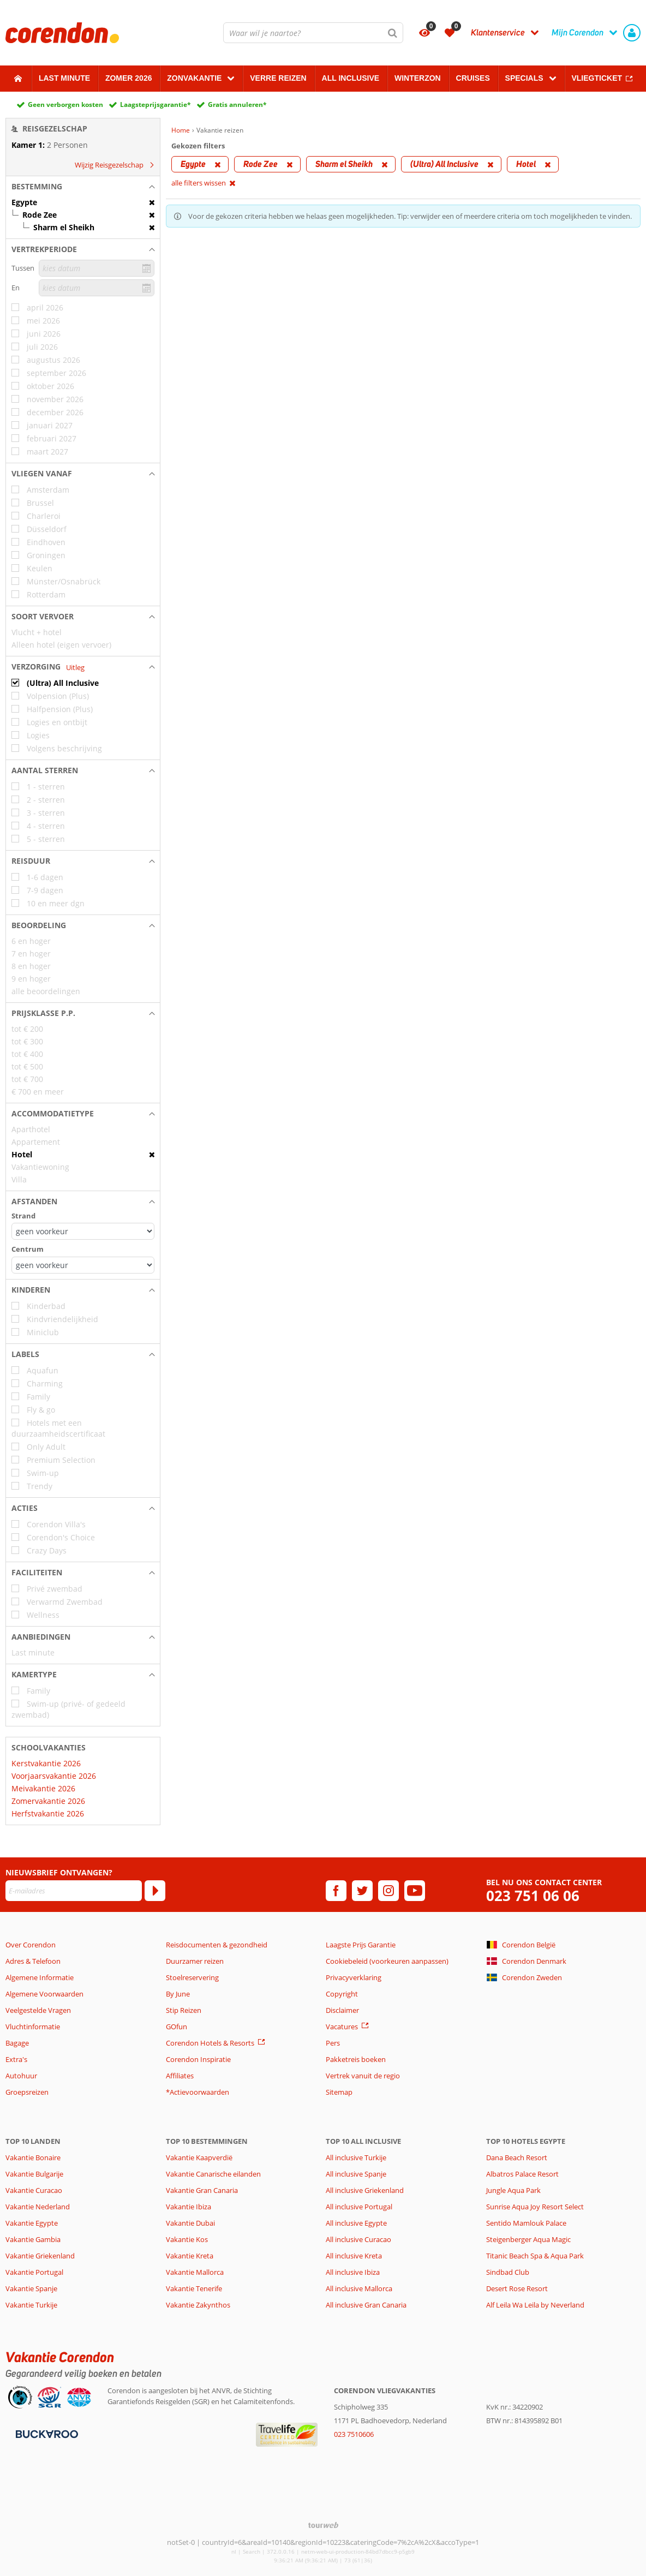 This screenshot has width=646, height=2576. I want to click on Zomervakantie 2026, so click(48, 1801).